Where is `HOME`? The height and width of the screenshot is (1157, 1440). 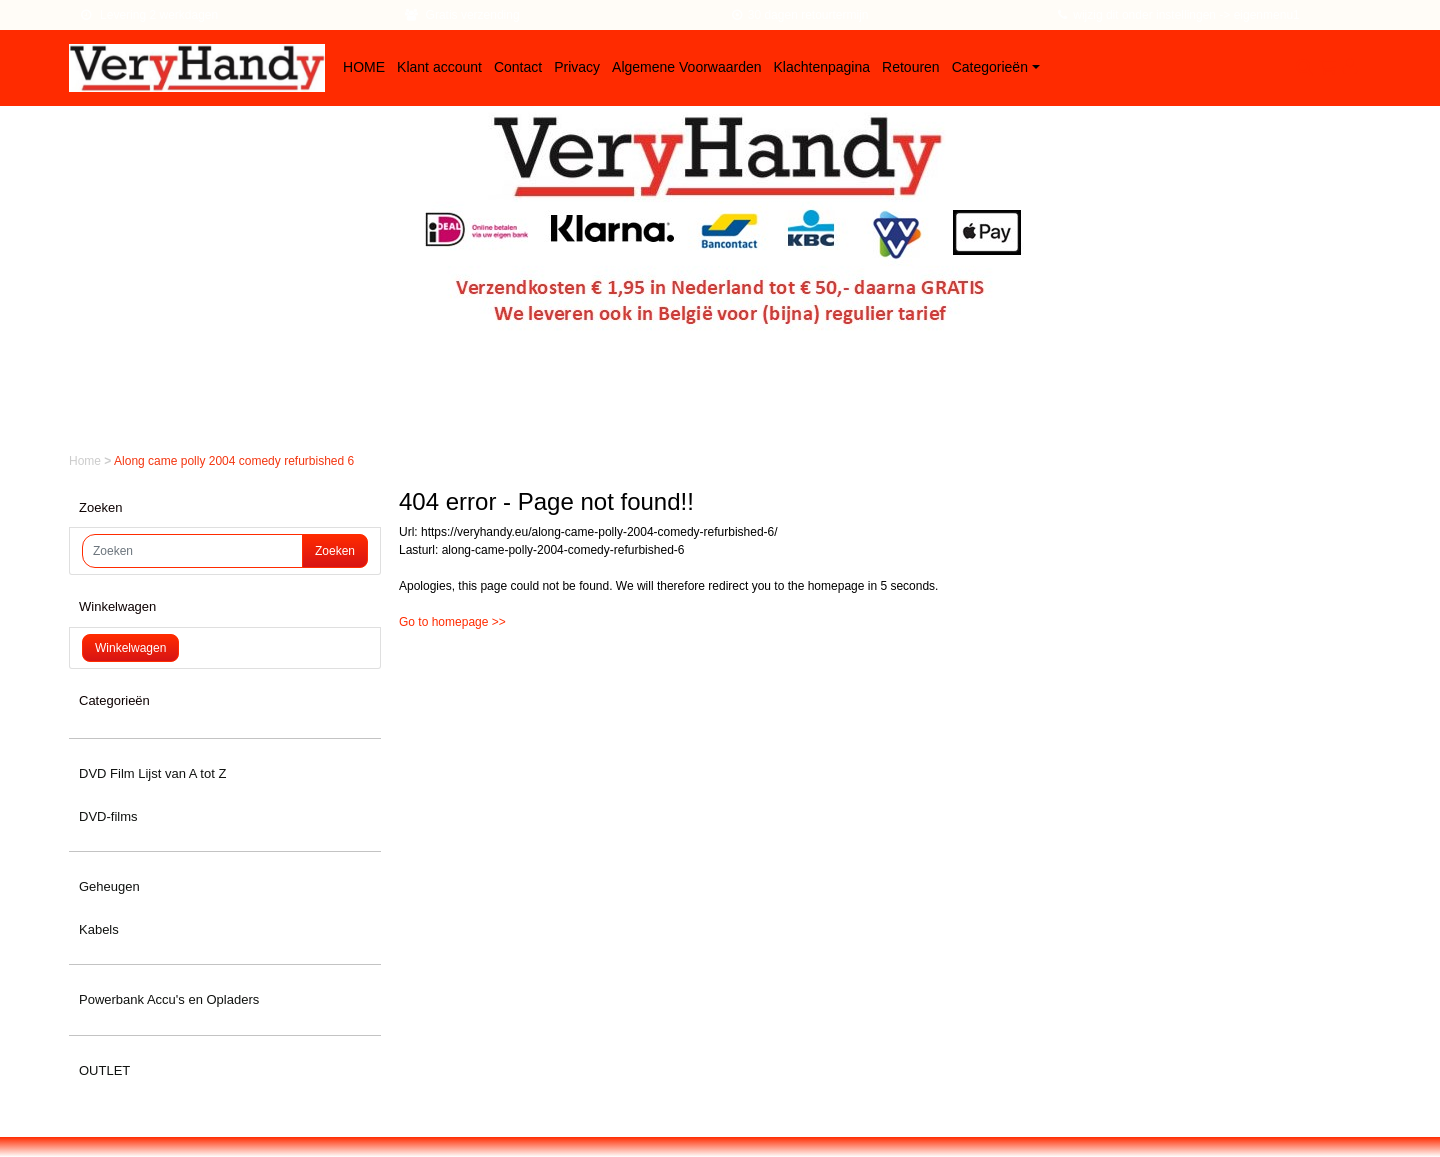
HOME is located at coordinates (364, 67).